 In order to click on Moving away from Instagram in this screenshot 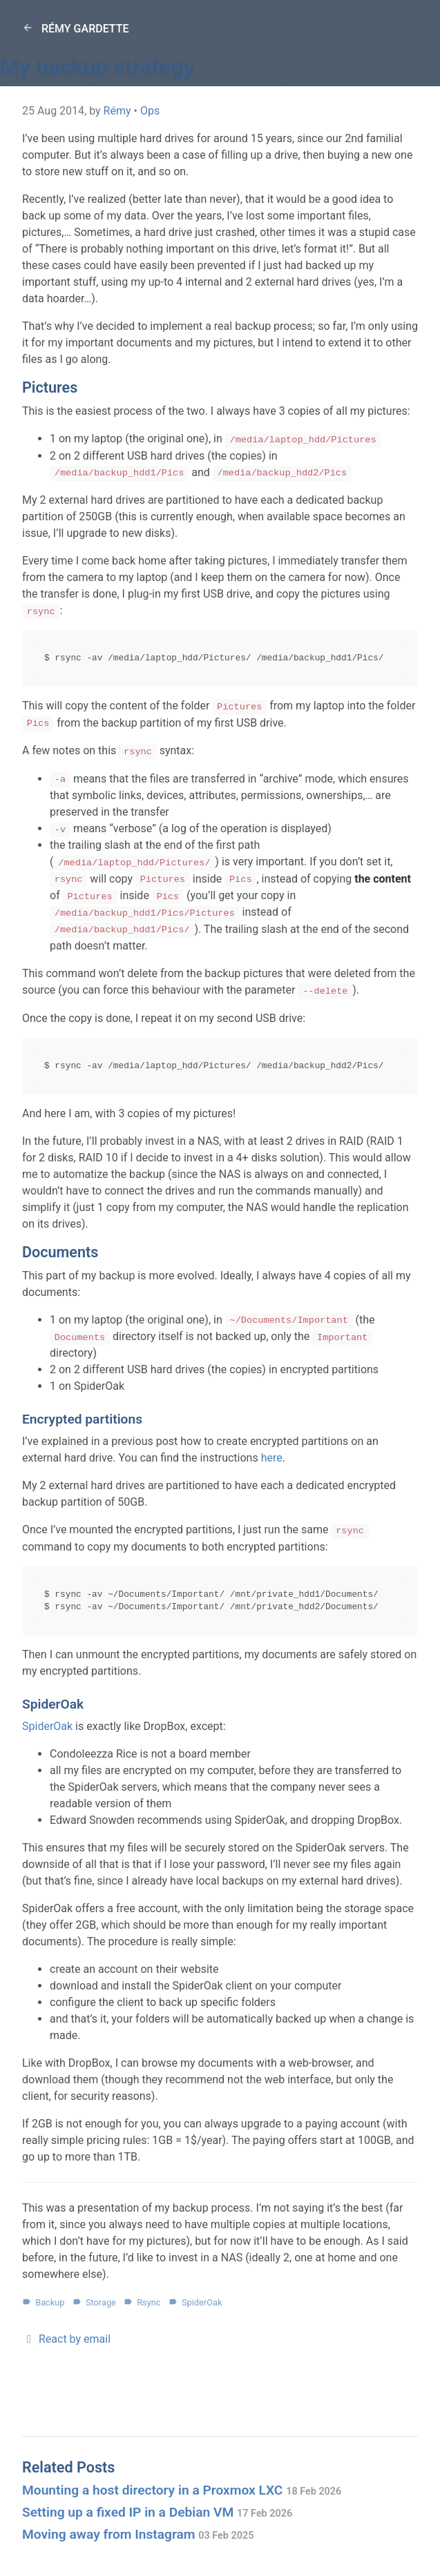, I will do `click(138, 2534)`.